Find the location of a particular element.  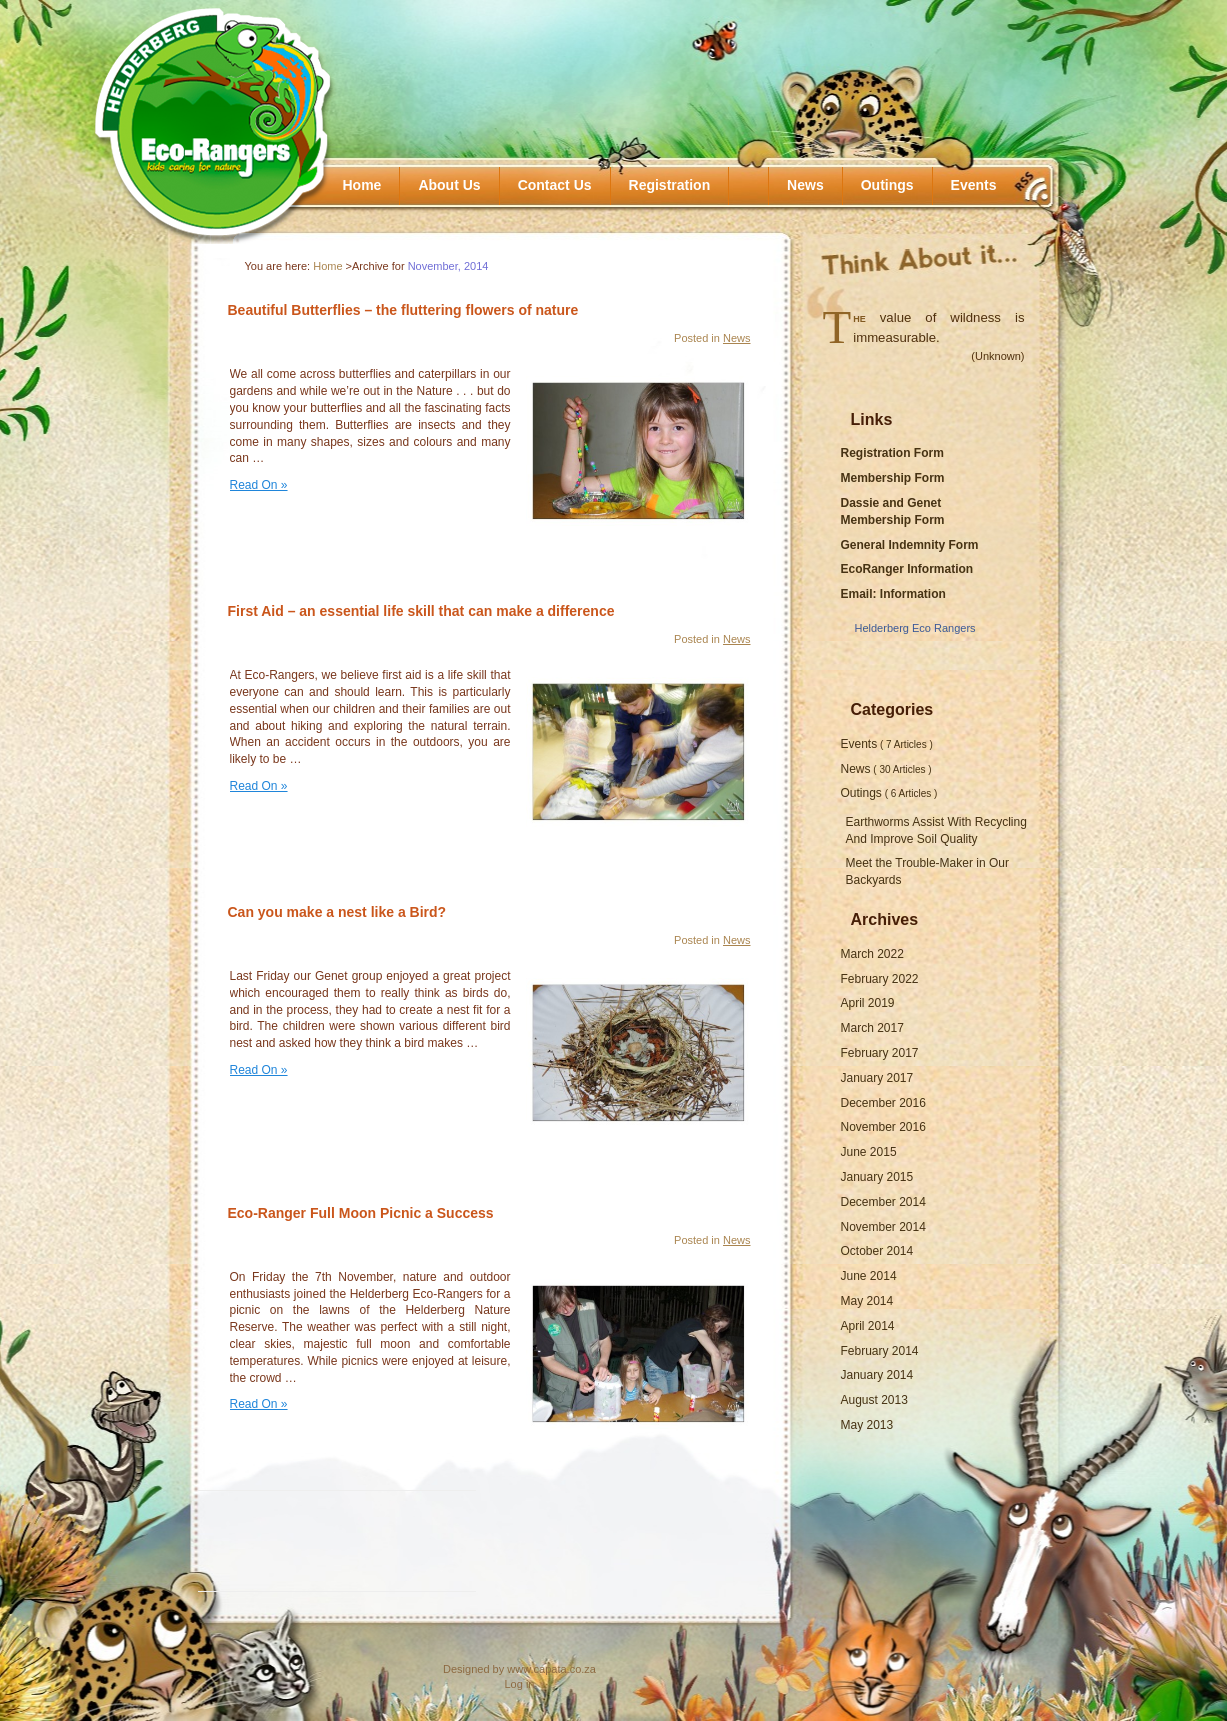

February 2017 is located at coordinates (880, 1053).